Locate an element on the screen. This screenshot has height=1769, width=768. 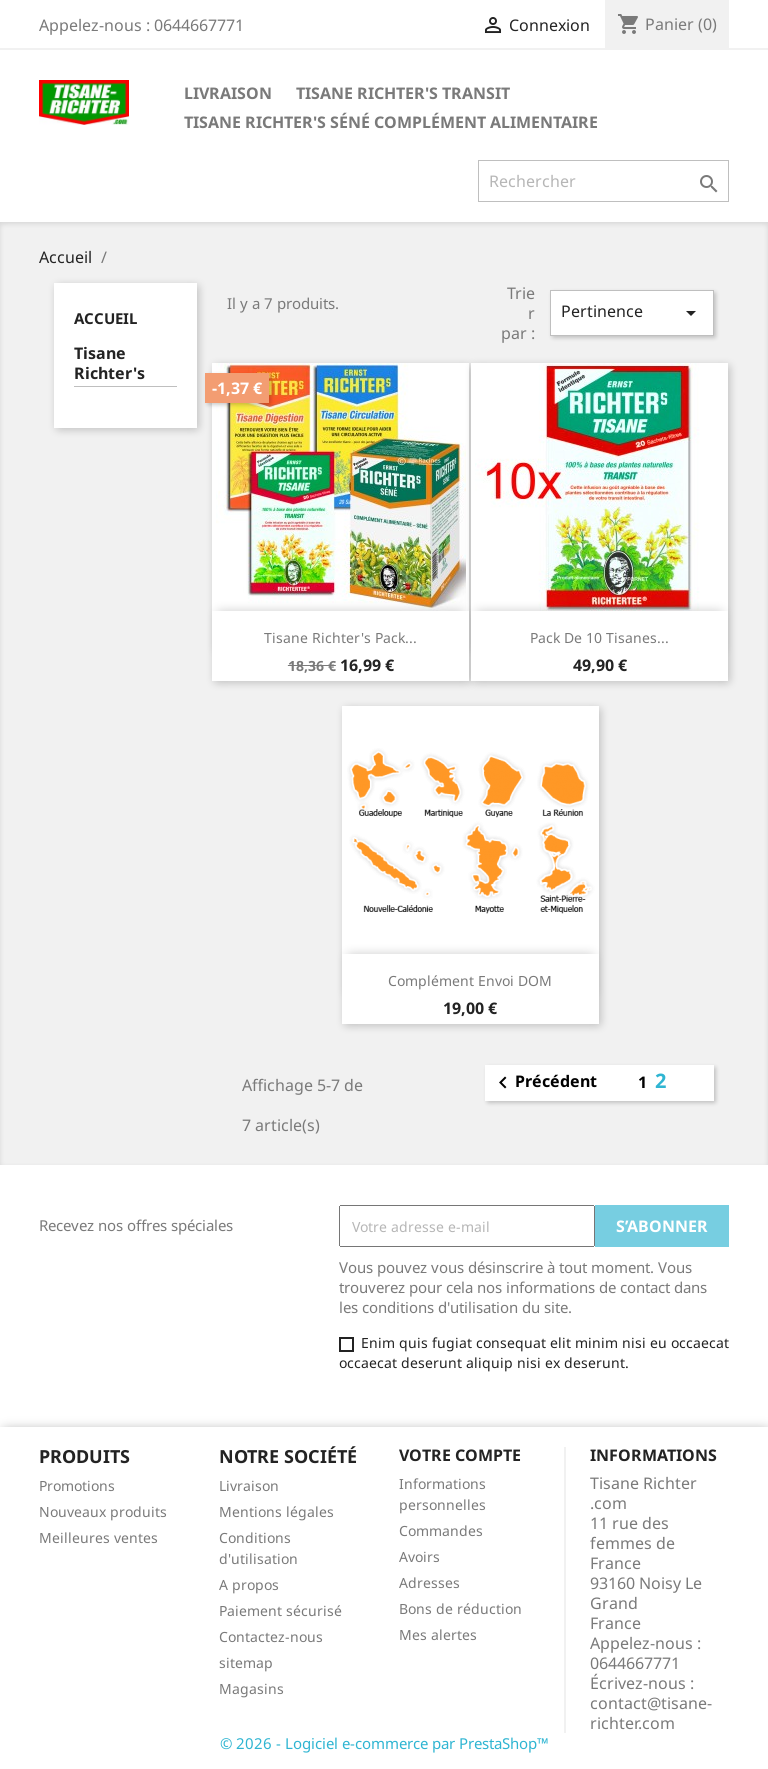
© 2026 - Logiciel e-commerce par PrestaShop™ is located at coordinates (384, 1743).